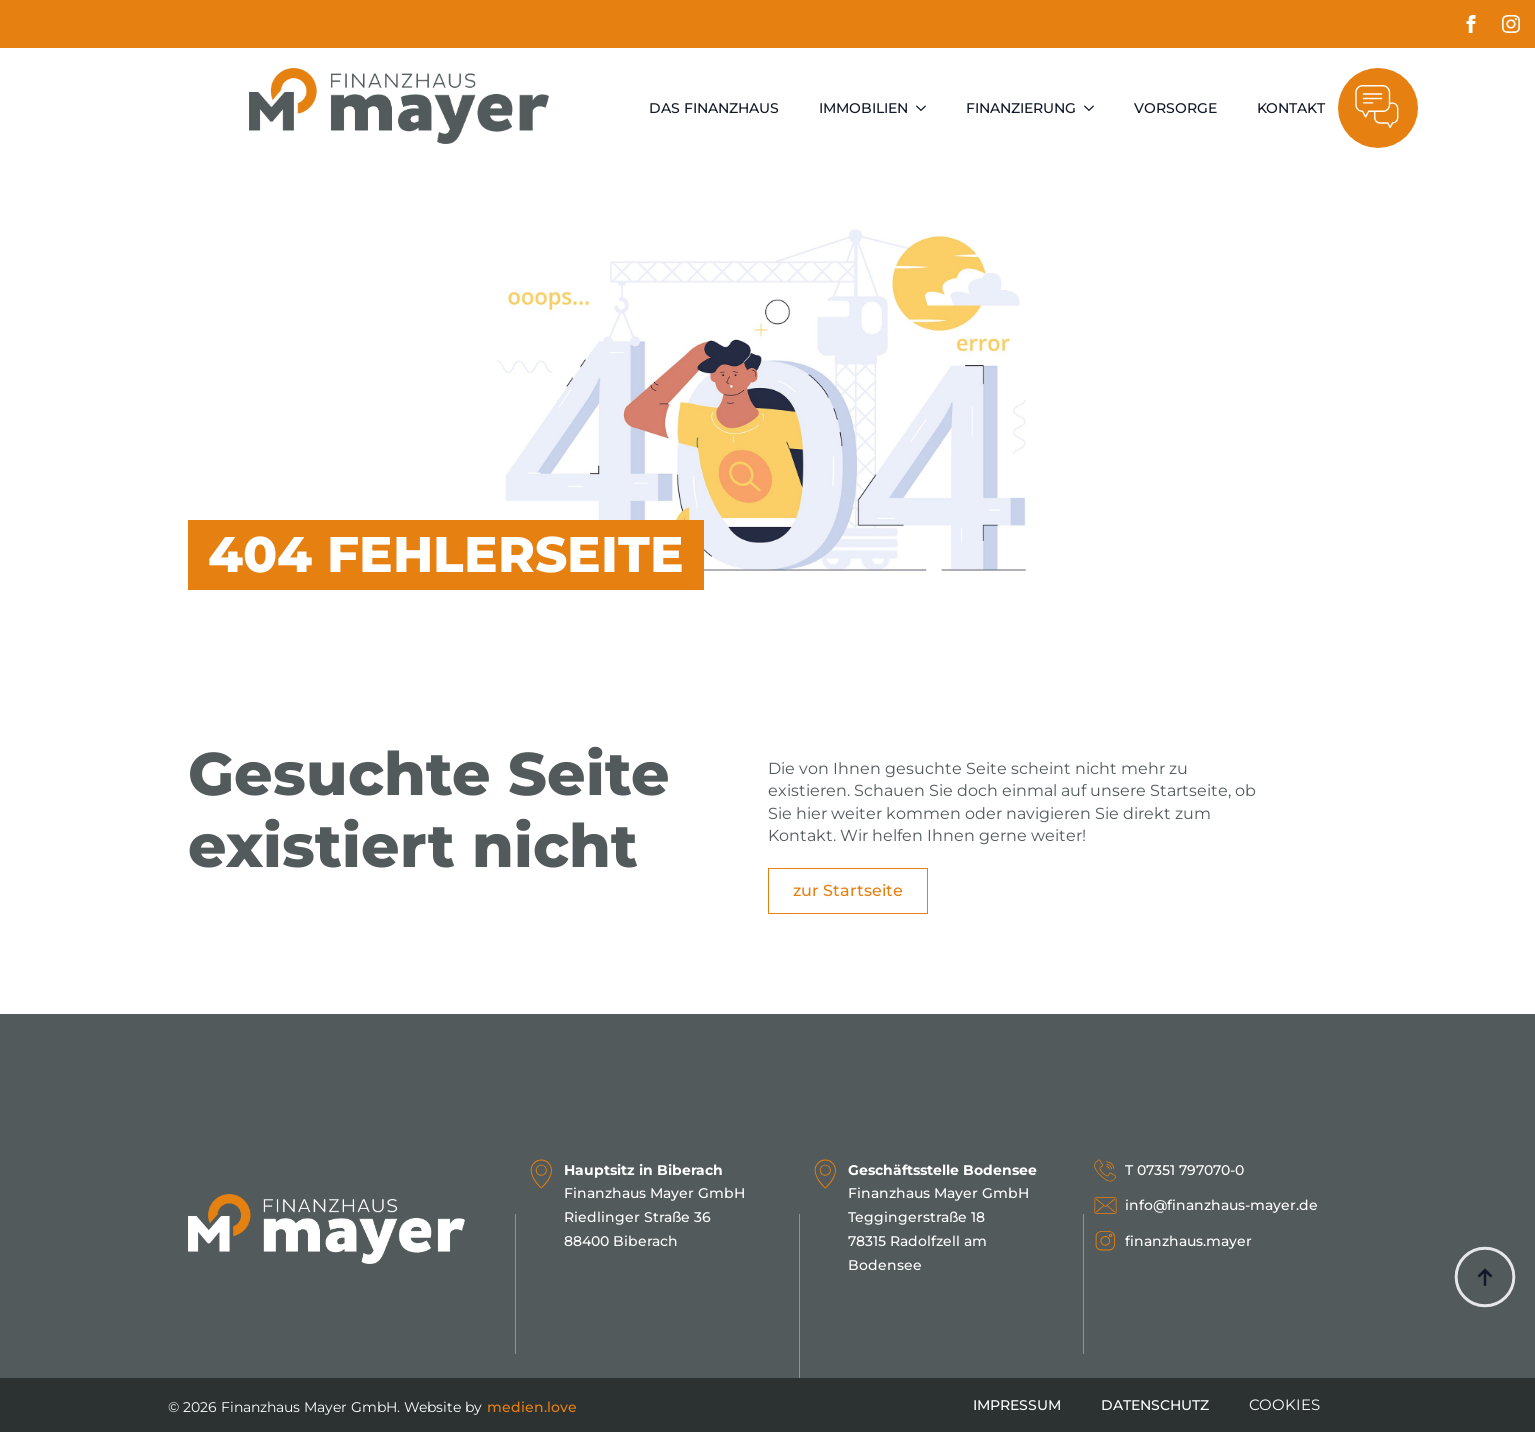 This screenshot has width=1535, height=1432. What do you see at coordinates (1017, 1405) in the screenshot?
I see `Impressum` at bounding box center [1017, 1405].